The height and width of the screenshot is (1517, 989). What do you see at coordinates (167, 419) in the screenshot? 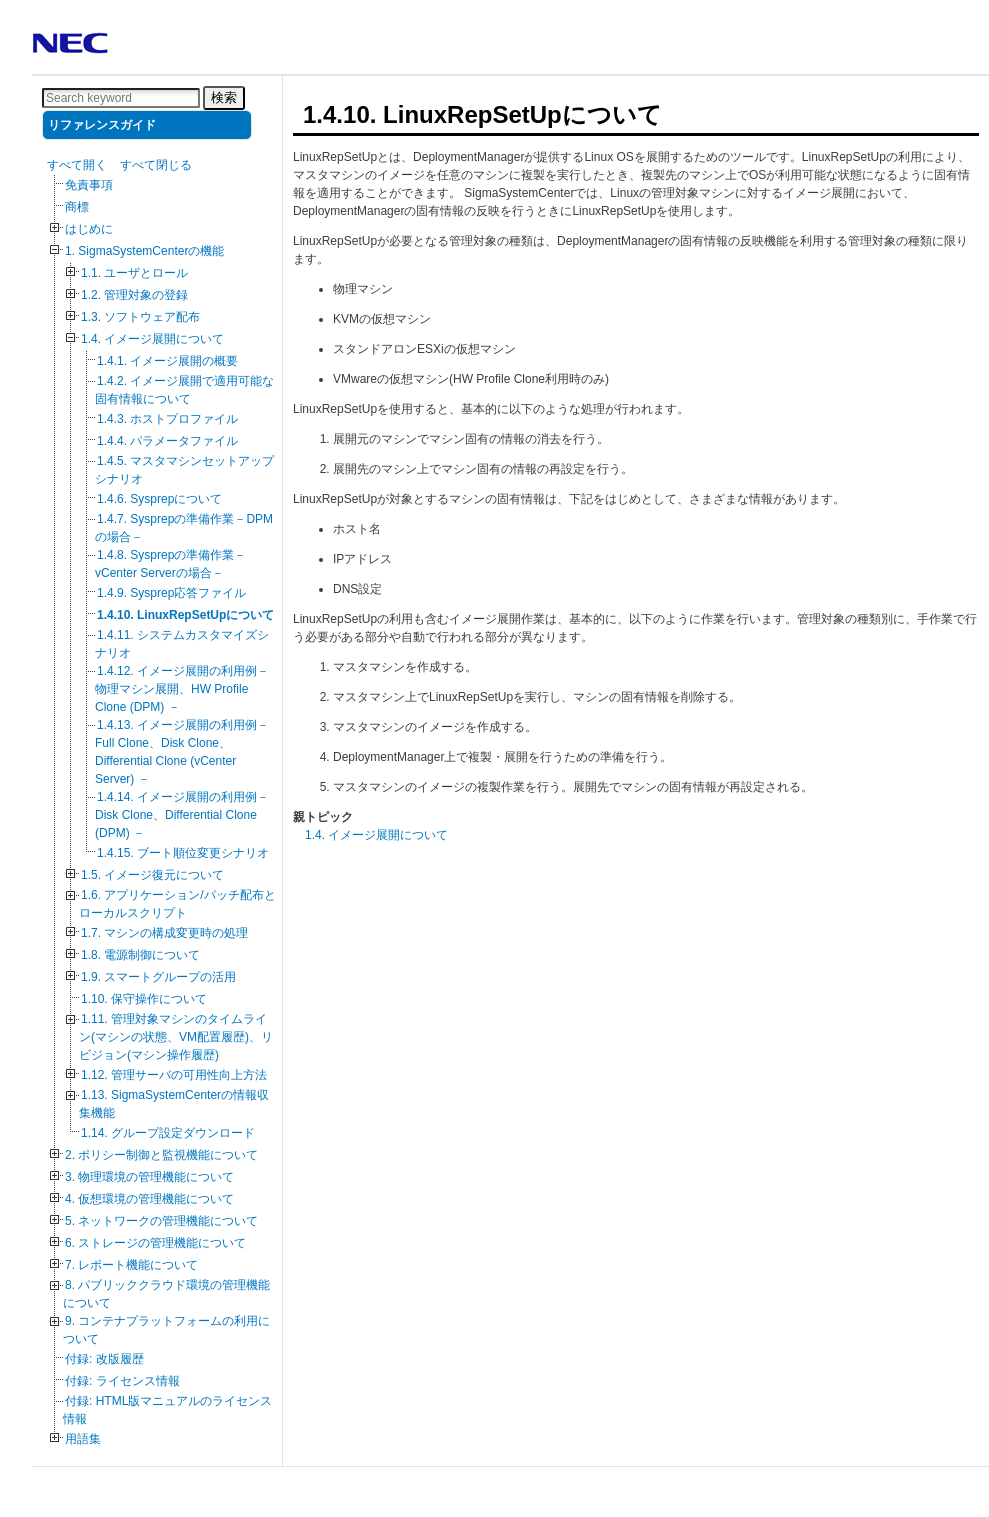
I see `1.4.3. ホストプロファイル` at bounding box center [167, 419].